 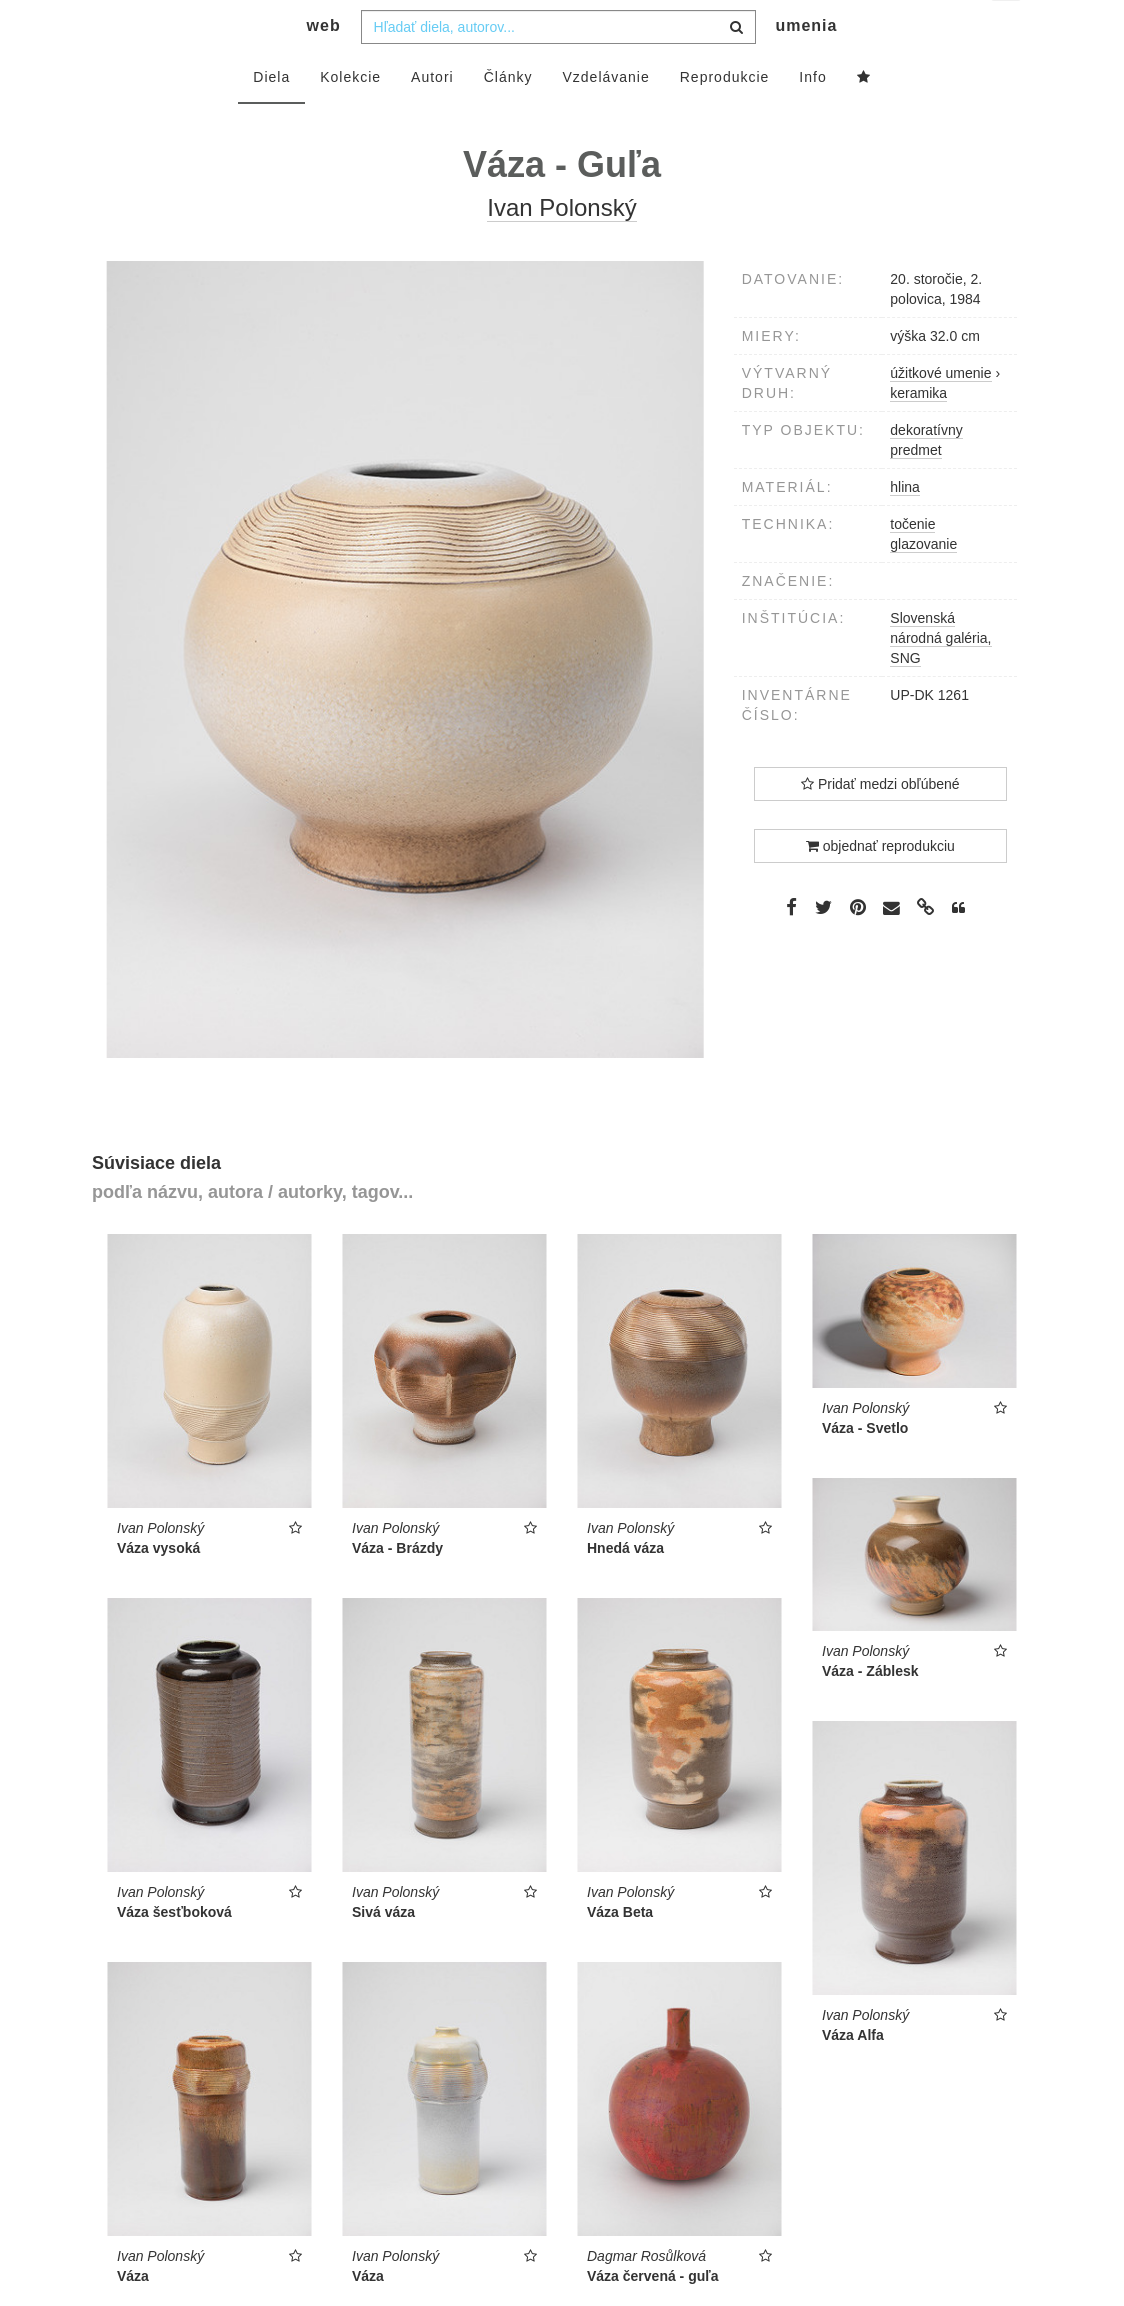 I want to click on Reprodukcie, so click(x=725, y=117).